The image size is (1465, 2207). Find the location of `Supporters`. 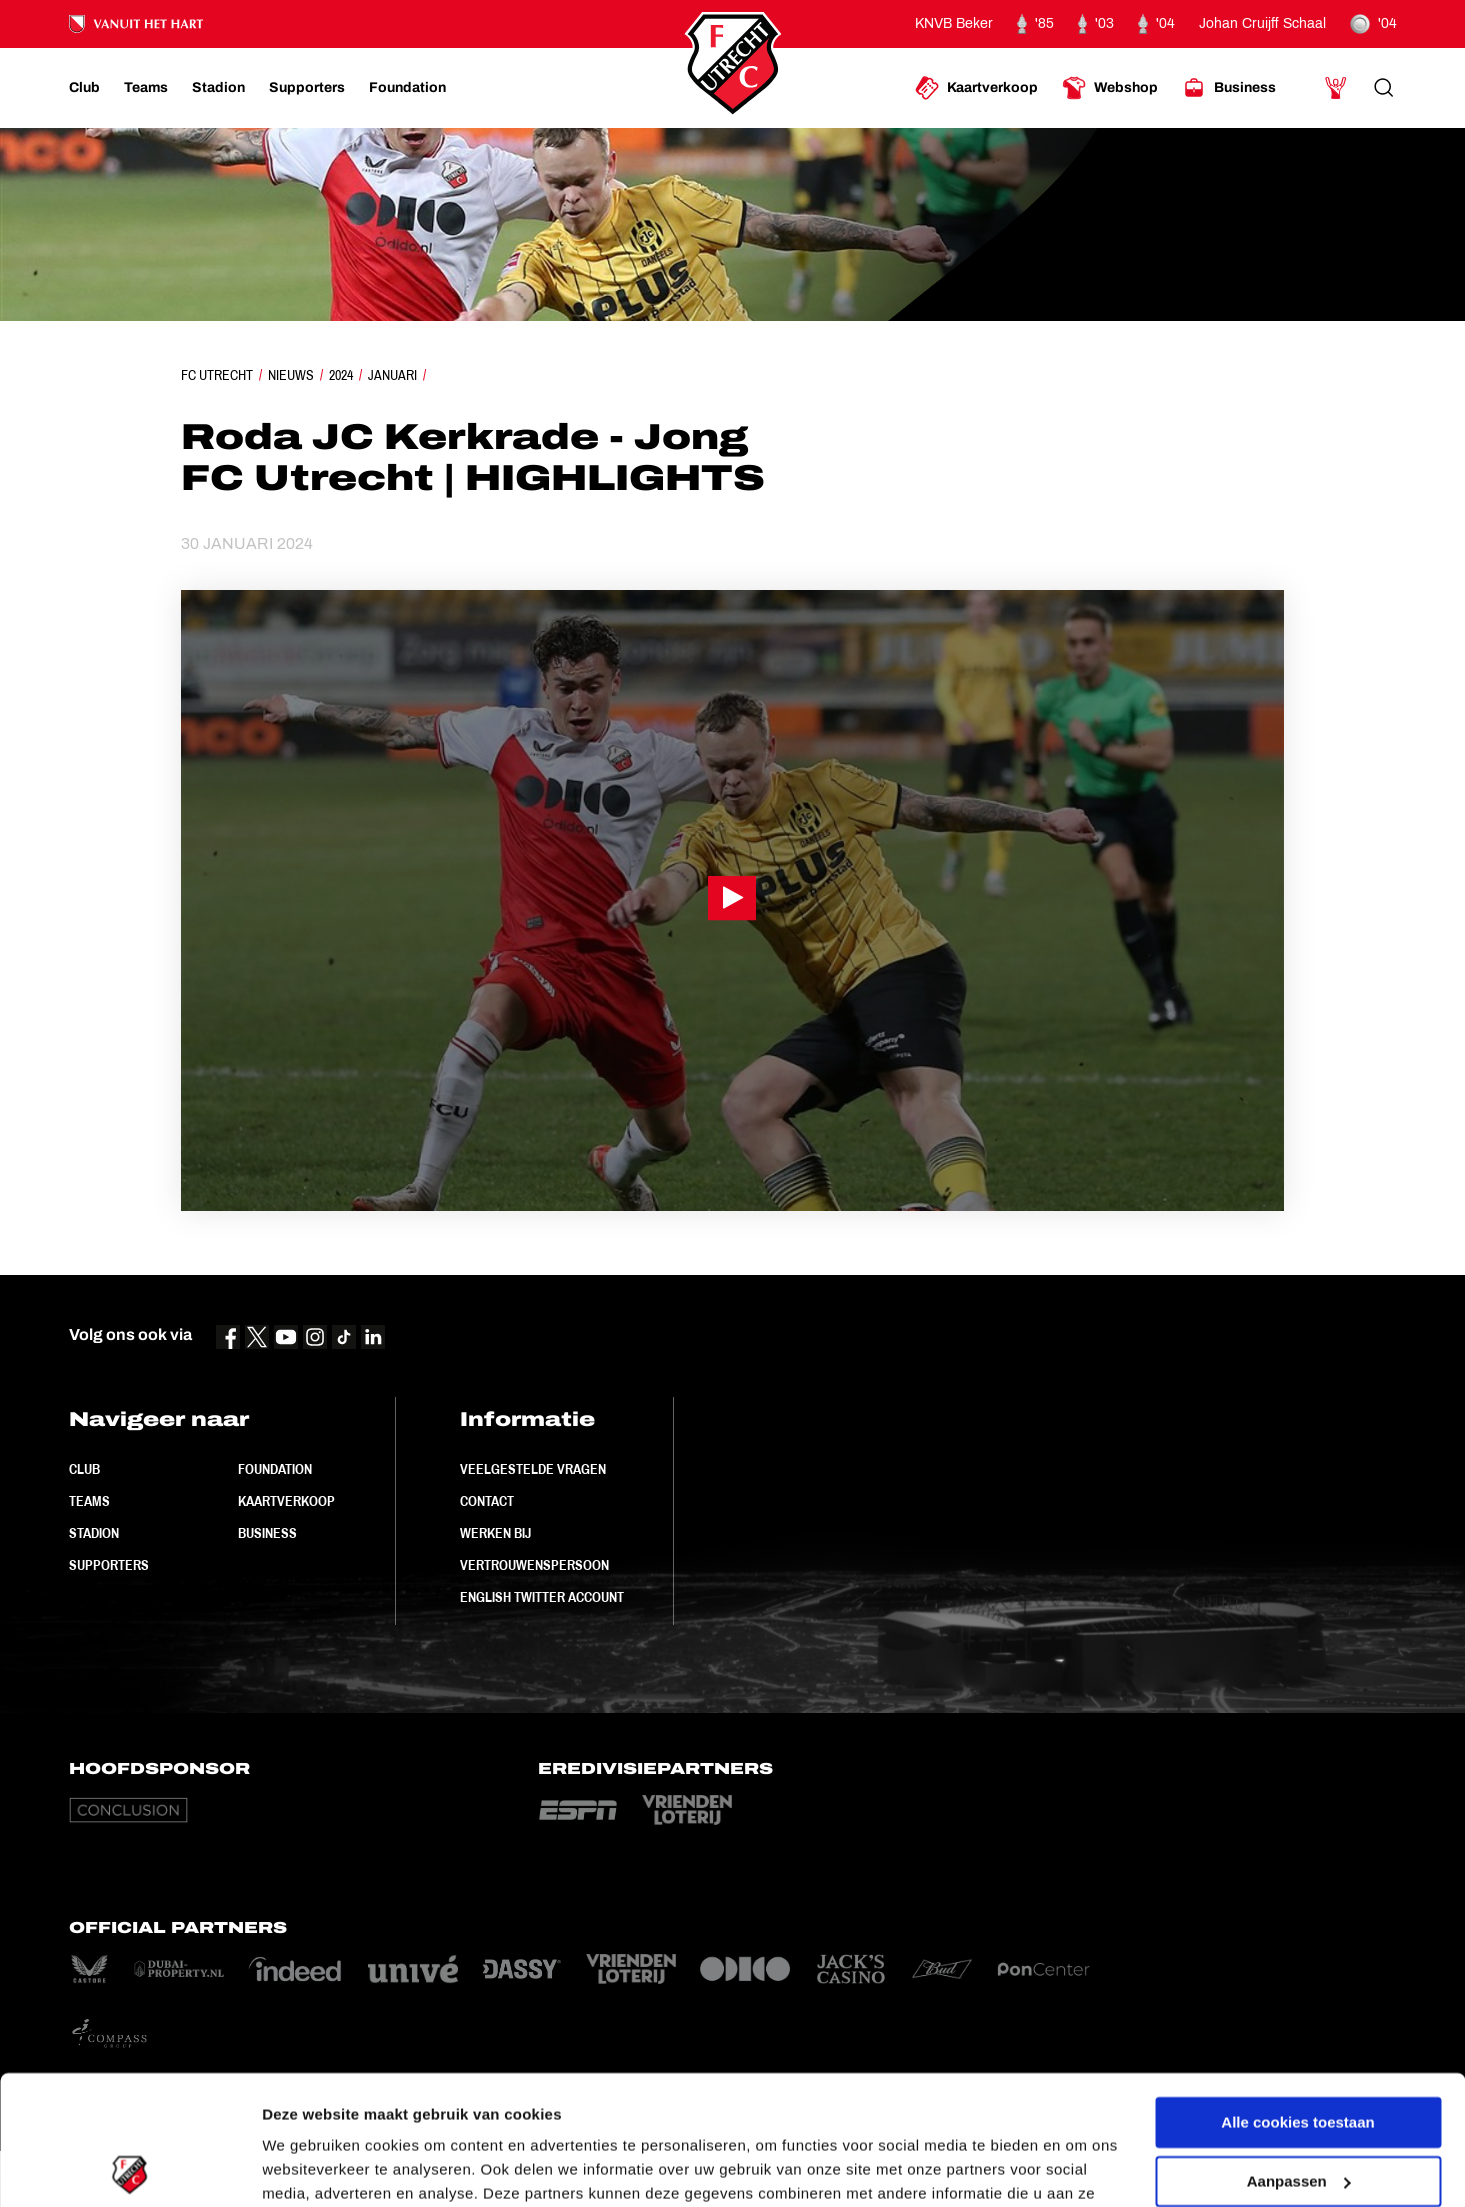

Supporters is located at coordinates (109, 1565).